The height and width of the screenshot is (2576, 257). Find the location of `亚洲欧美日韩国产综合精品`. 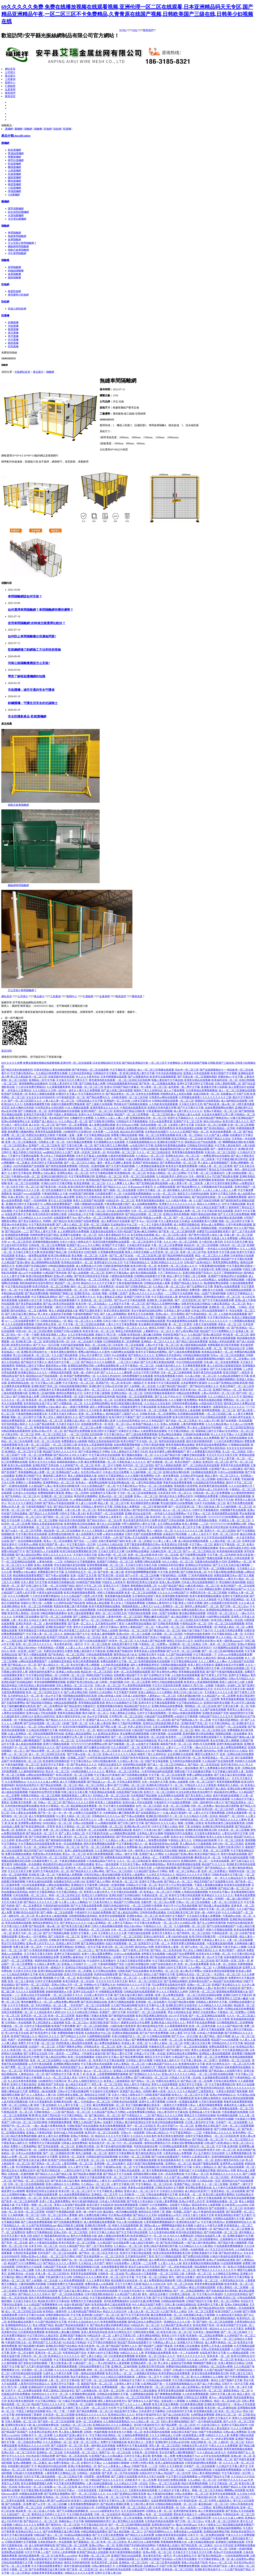

亚洲欧美日韩国产综合精品 is located at coordinates (129, 2208).